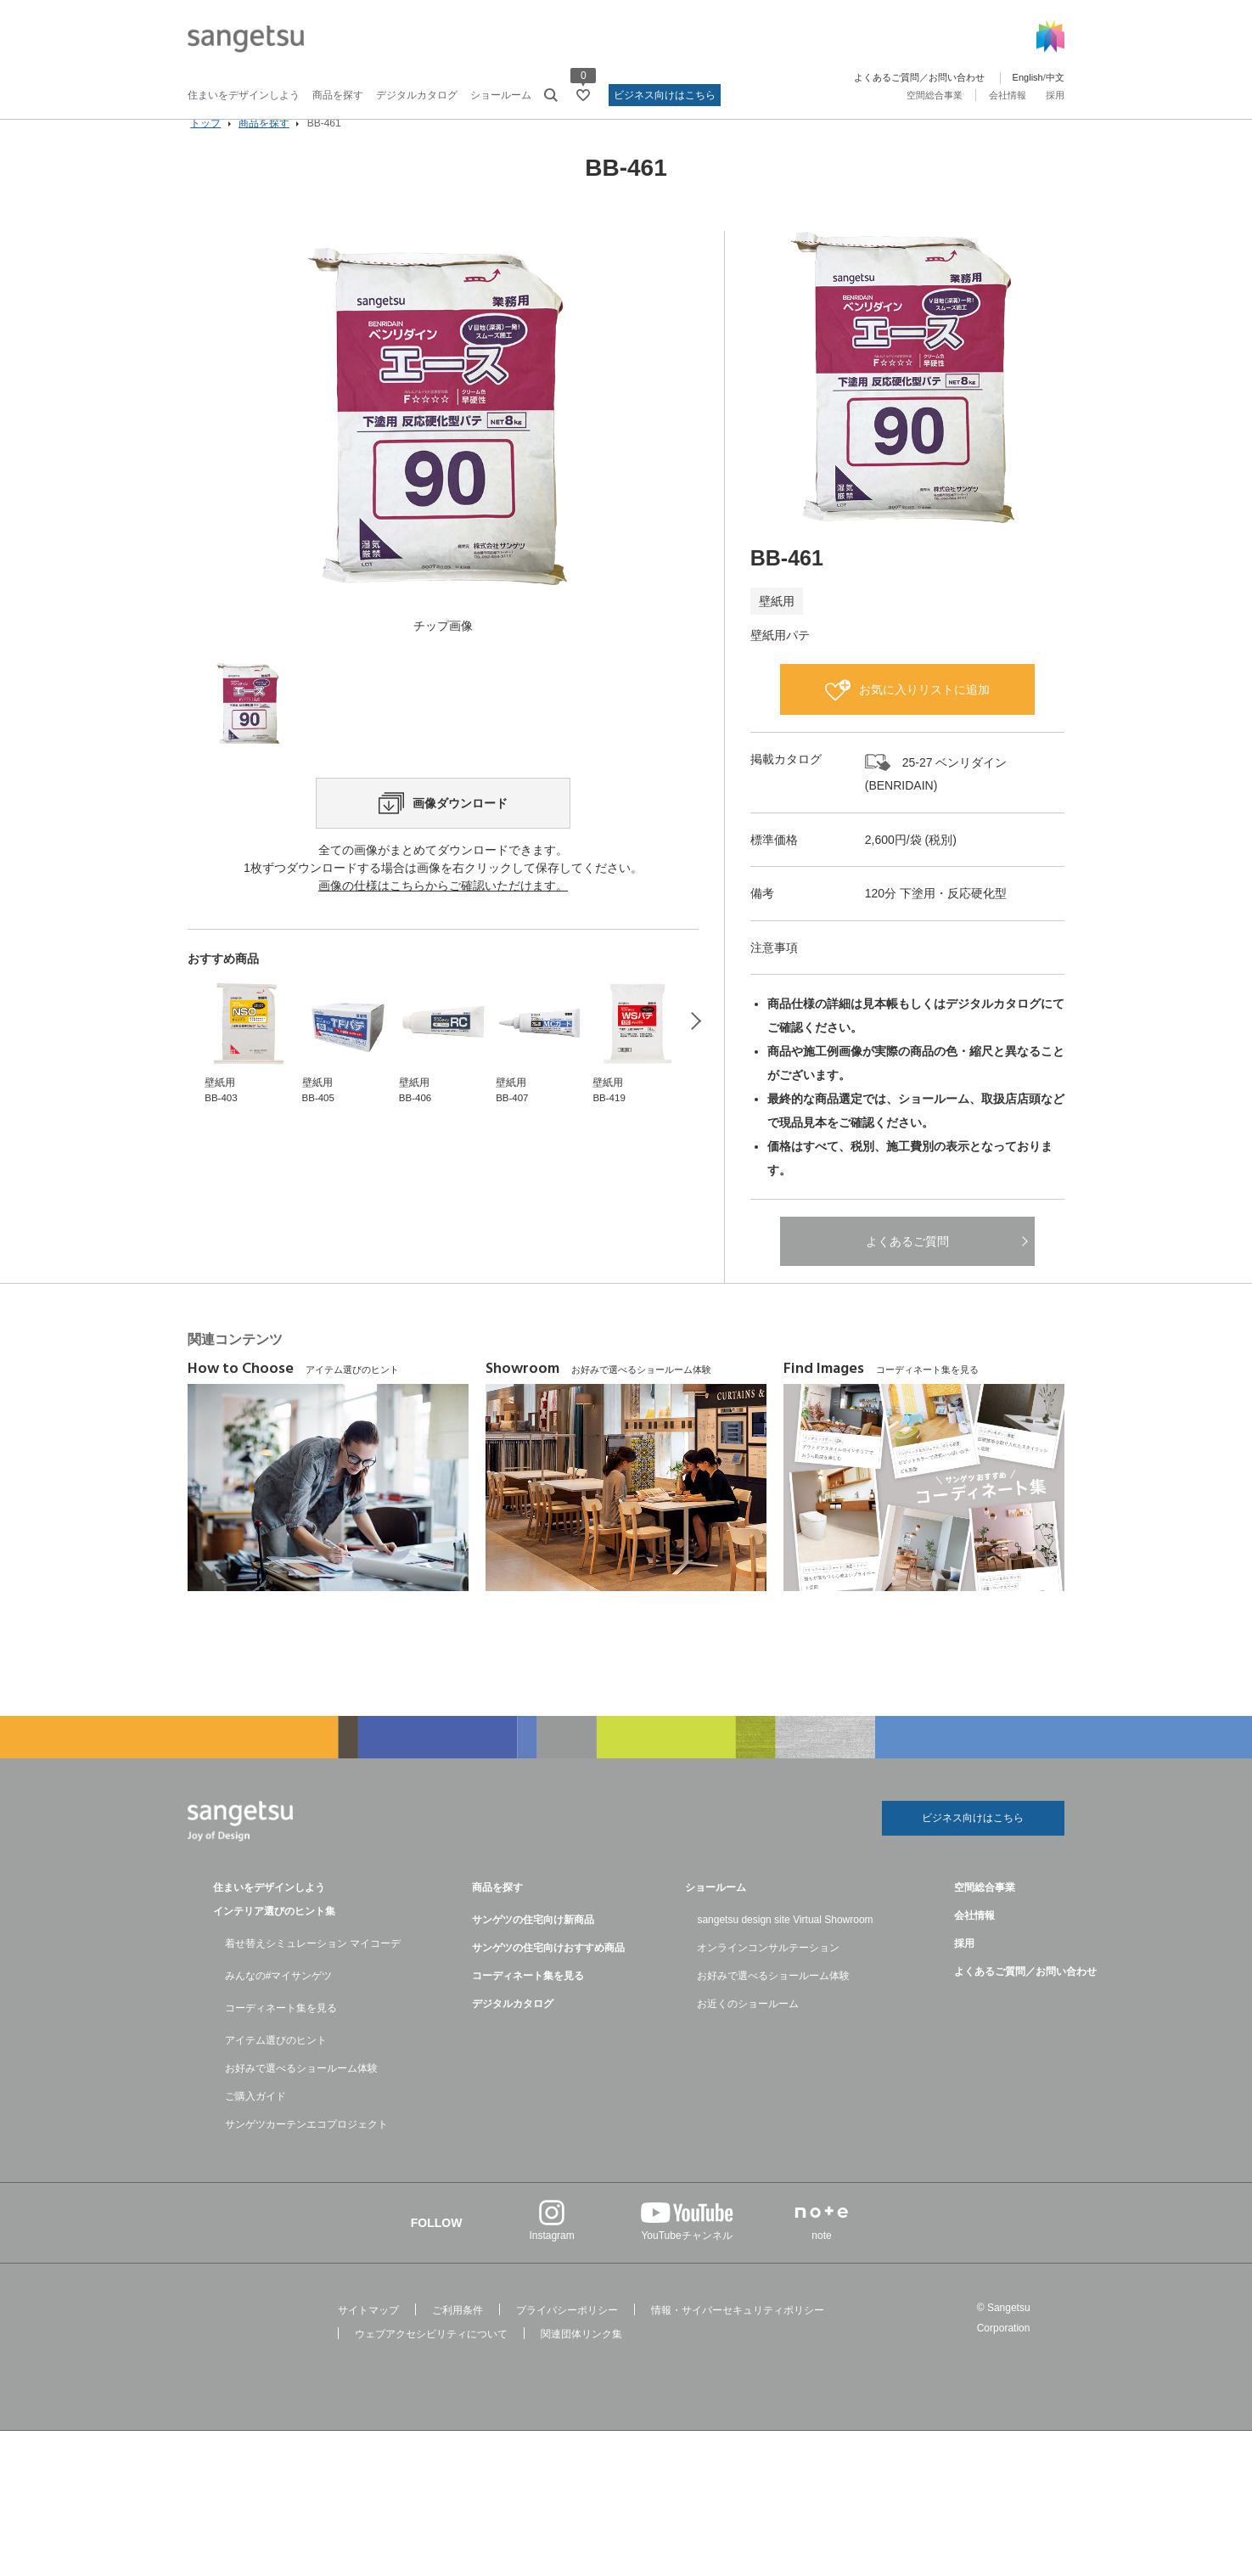 The width and height of the screenshot is (1252, 2576). Describe the element at coordinates (279, 2002) in the screenshot. I see `みんなの#マイサンゲツ` at that location.